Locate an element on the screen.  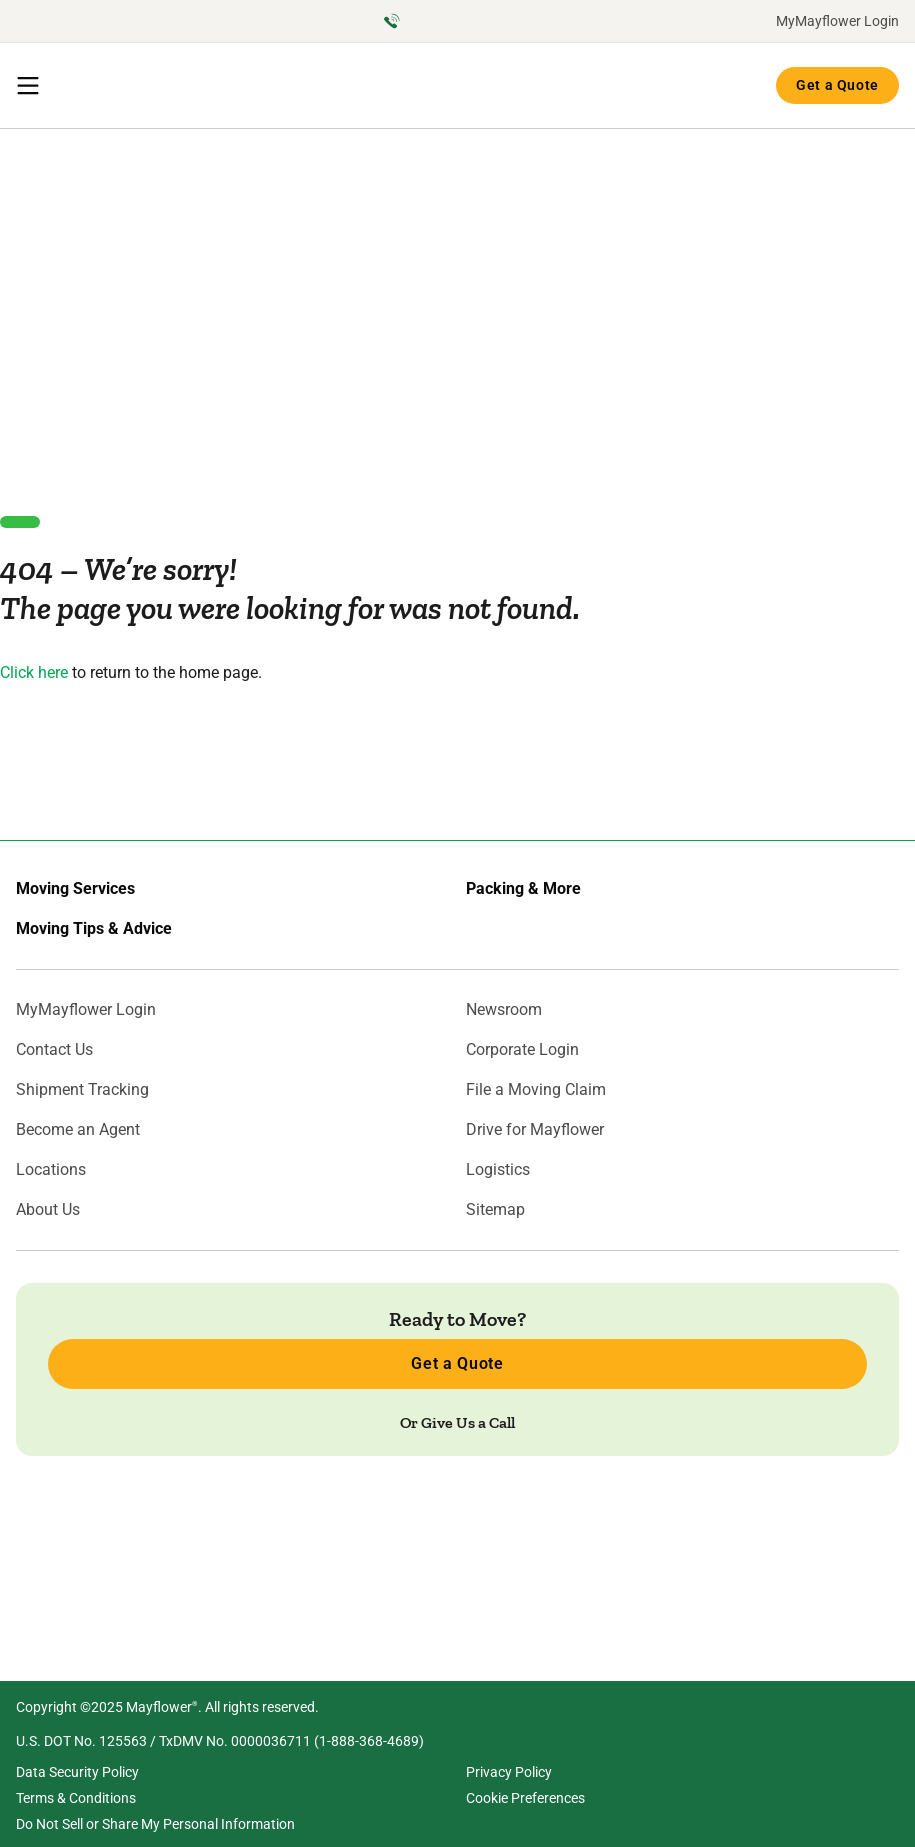
MyMayflower Login is located at coordinates (837, 21).